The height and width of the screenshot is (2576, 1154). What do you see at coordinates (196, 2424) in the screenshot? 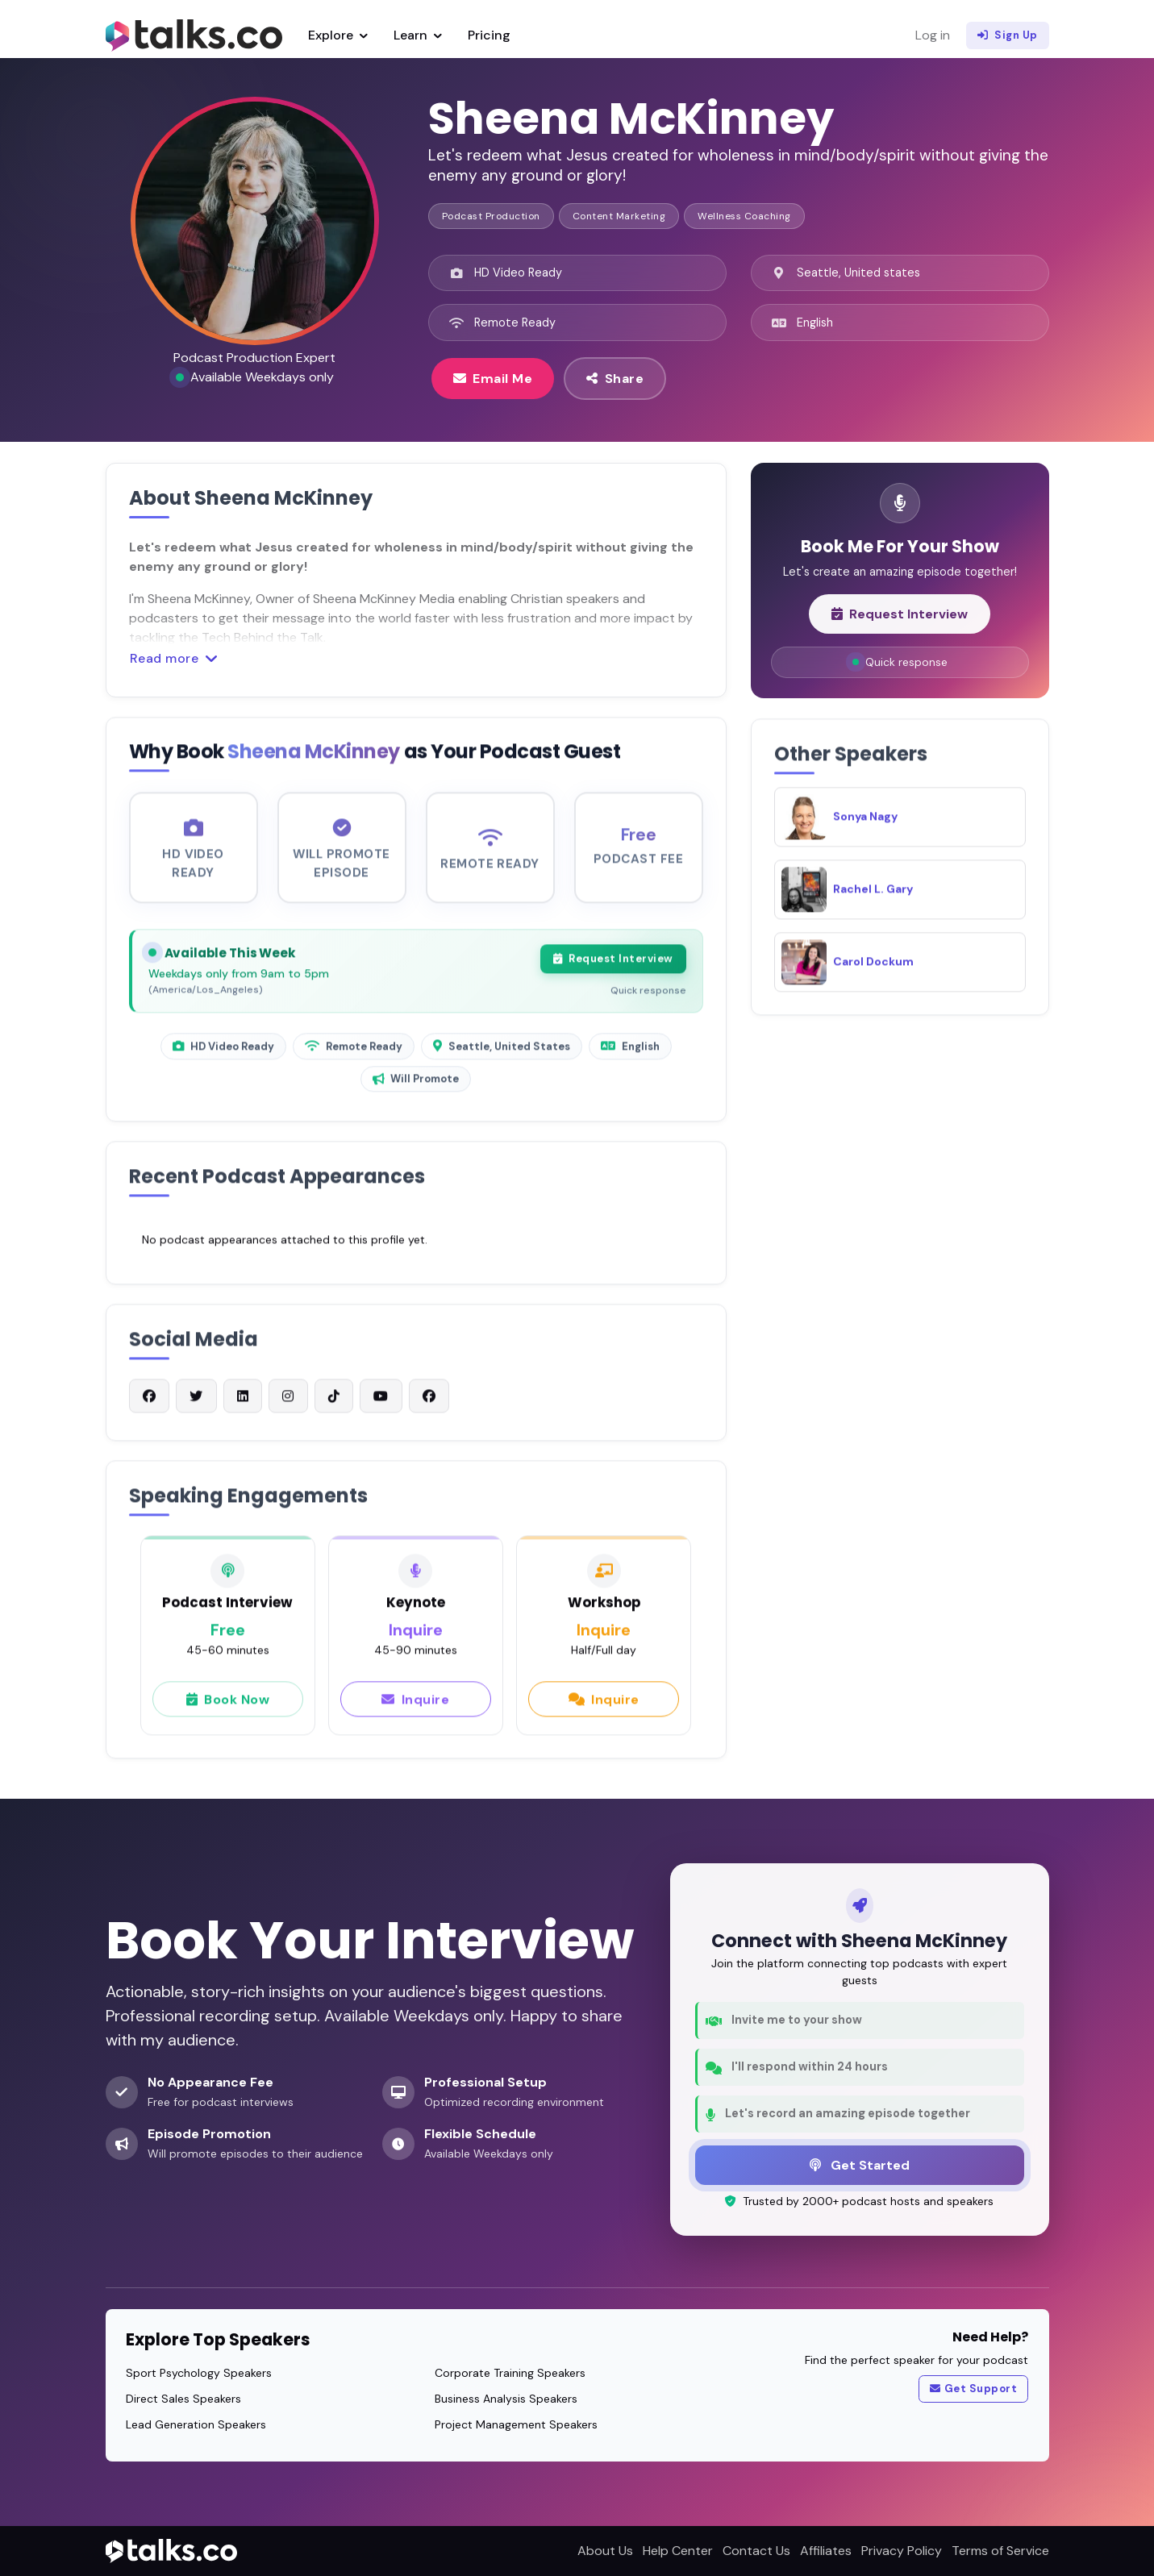
I see `Lead Generation Speakers` at bounding box center [196, 2424].